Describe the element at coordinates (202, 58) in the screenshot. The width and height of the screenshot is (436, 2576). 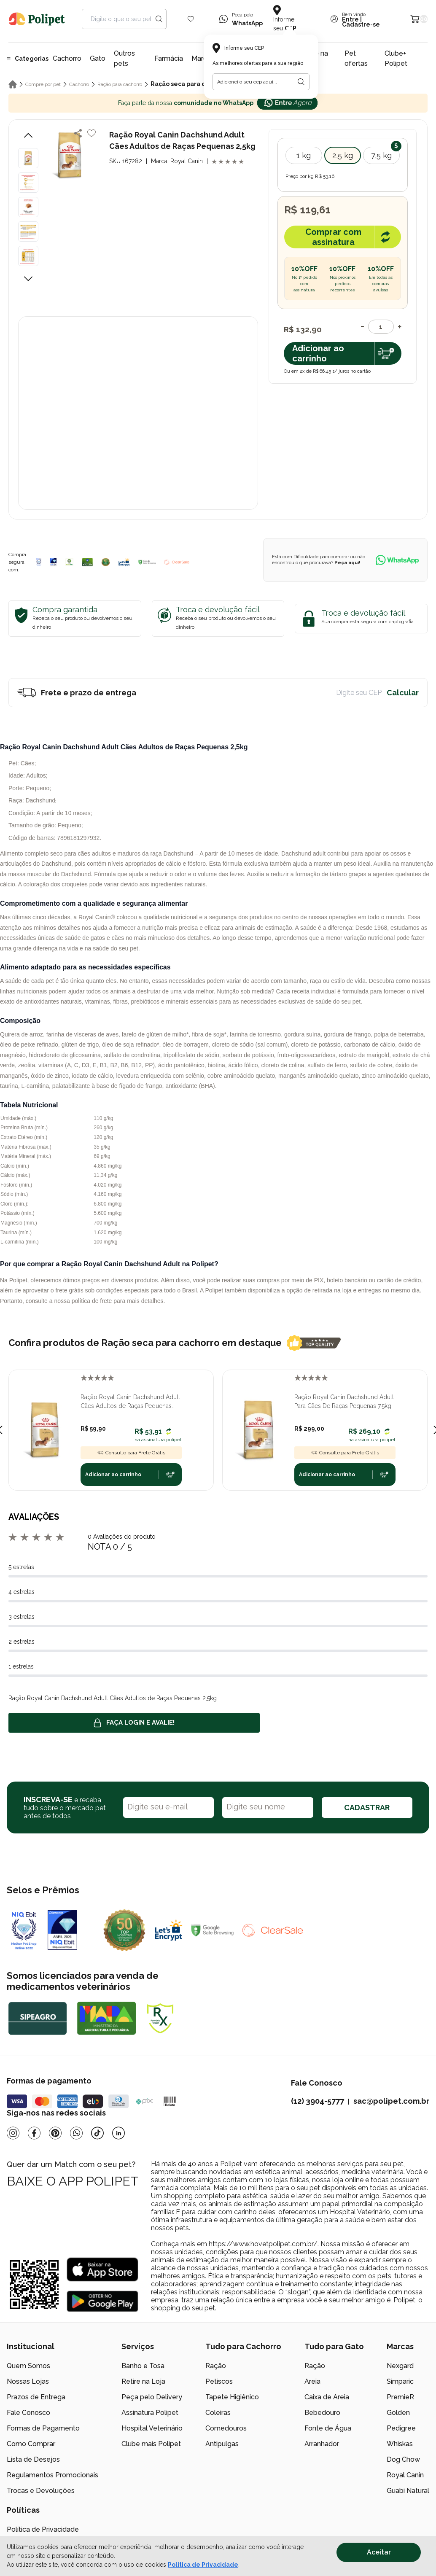
I see `Marcas` at that location.